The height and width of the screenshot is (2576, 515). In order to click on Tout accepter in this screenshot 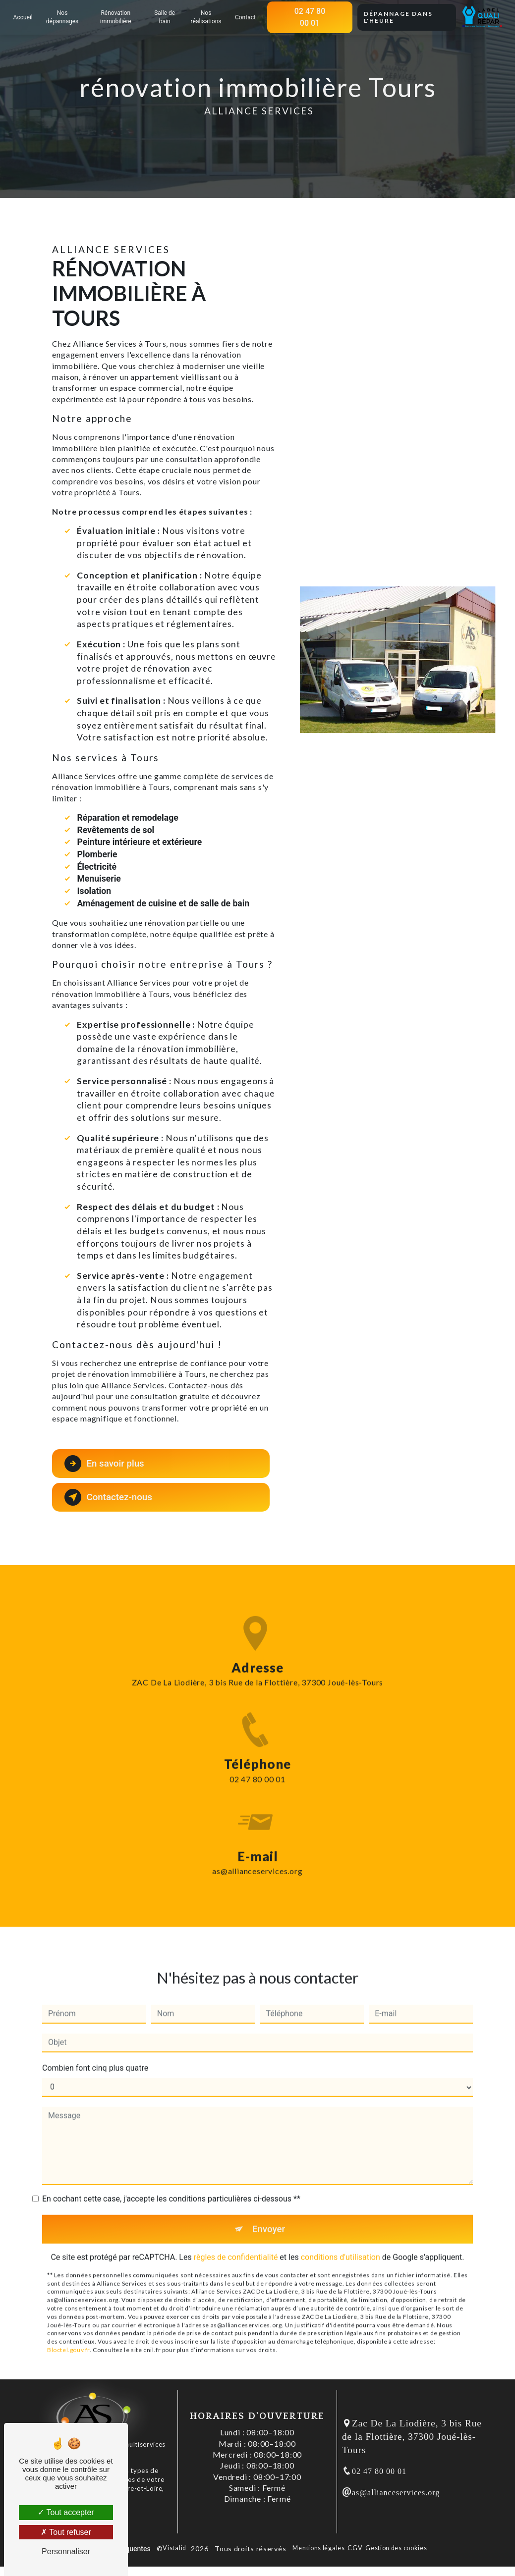, I will do `click(66, 2512)`.